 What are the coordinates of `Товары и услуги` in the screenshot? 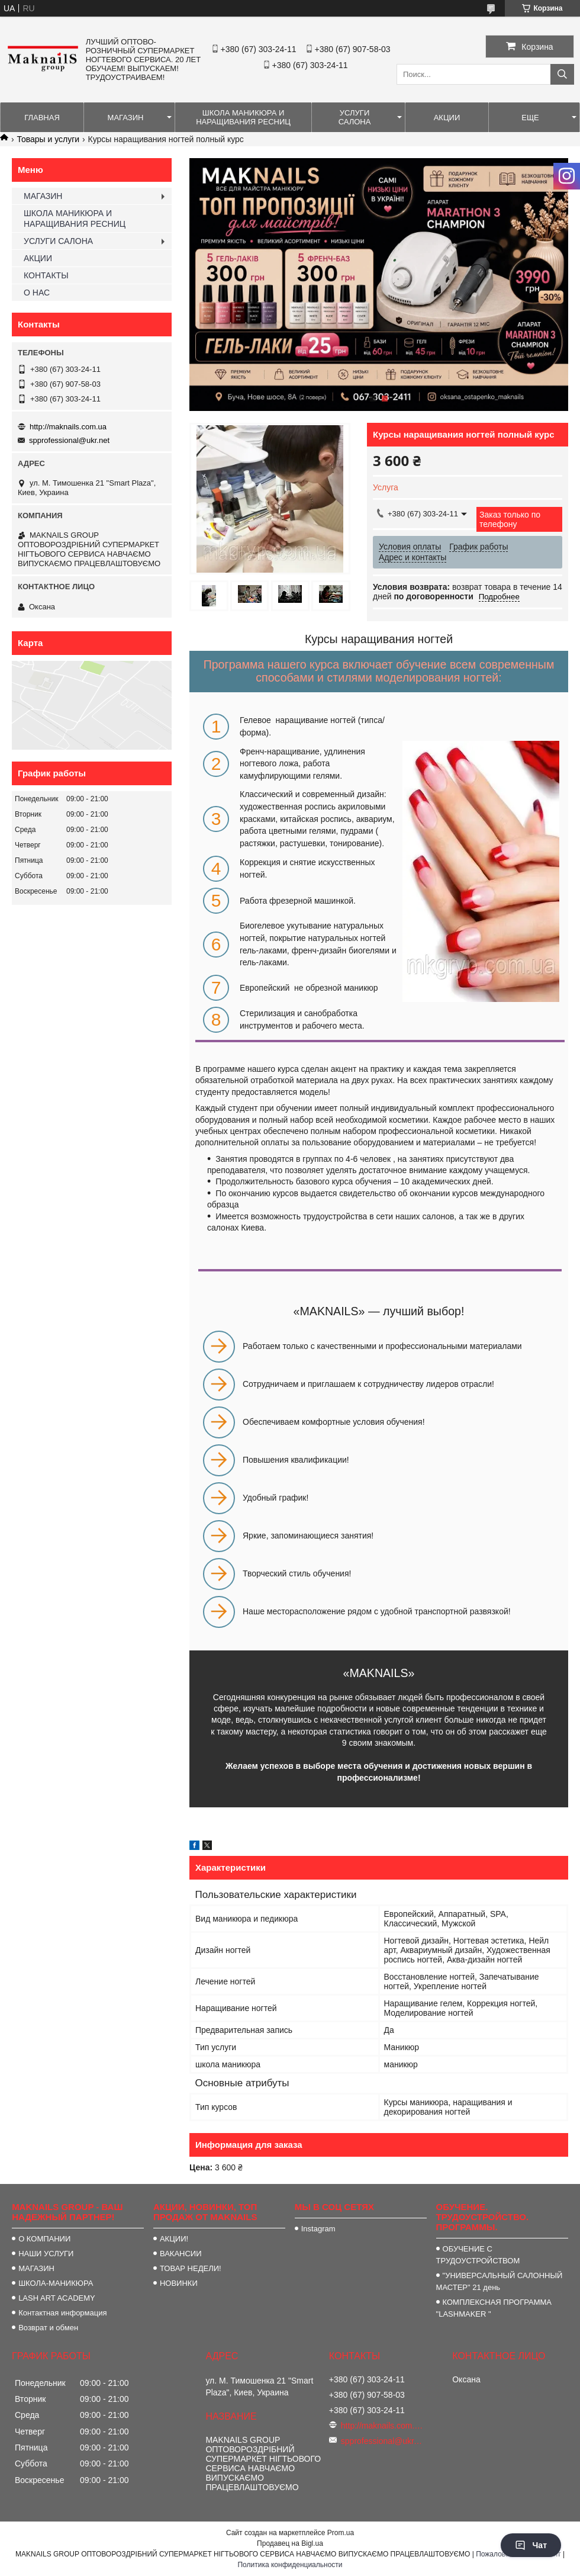 It's located at (48, 139).